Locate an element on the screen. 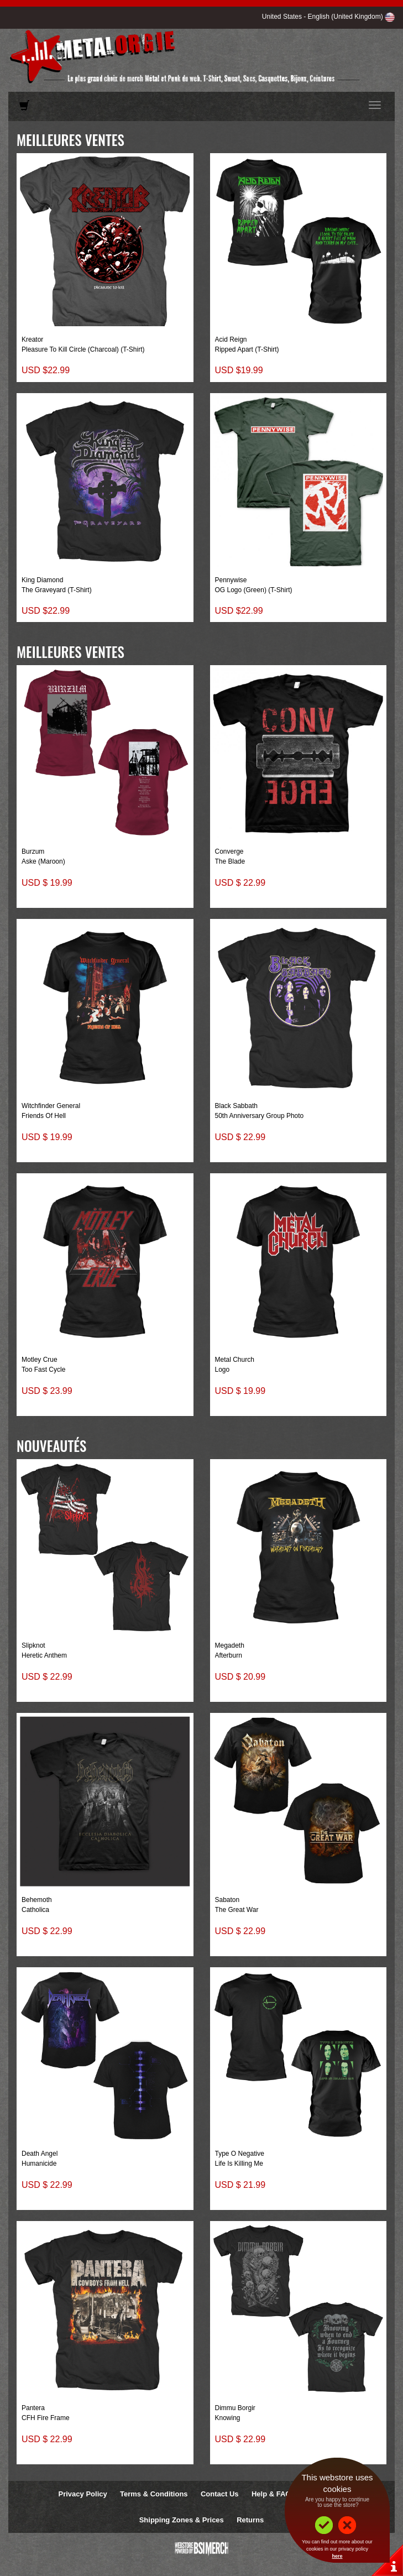  Logo is located at coordinates (222, 1369).